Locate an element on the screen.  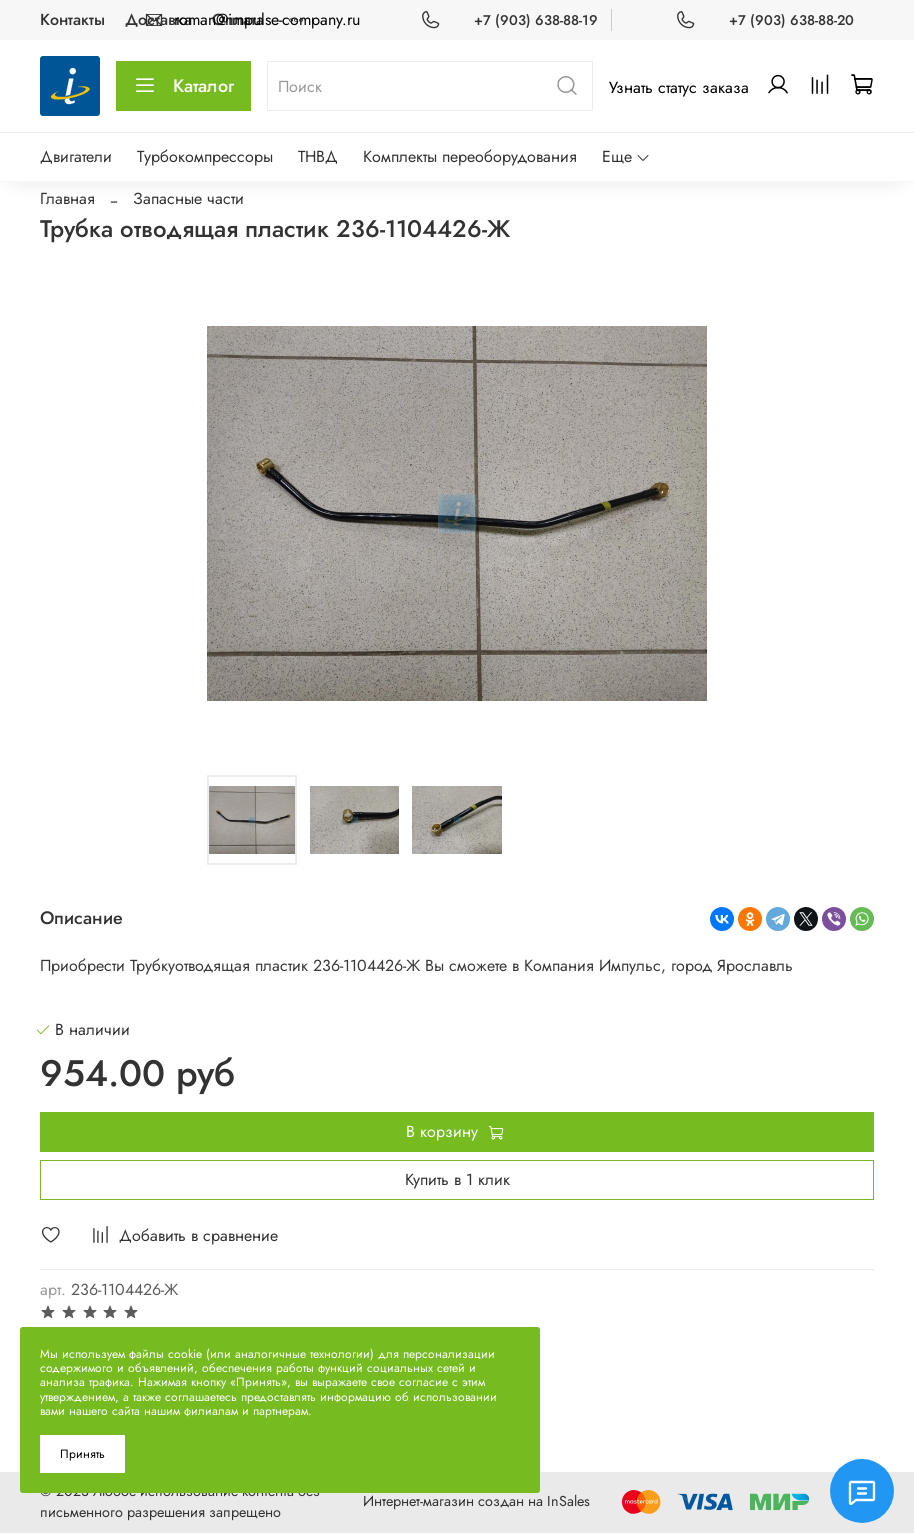
Узнать статус заказа is located at coordinates (679, 87).